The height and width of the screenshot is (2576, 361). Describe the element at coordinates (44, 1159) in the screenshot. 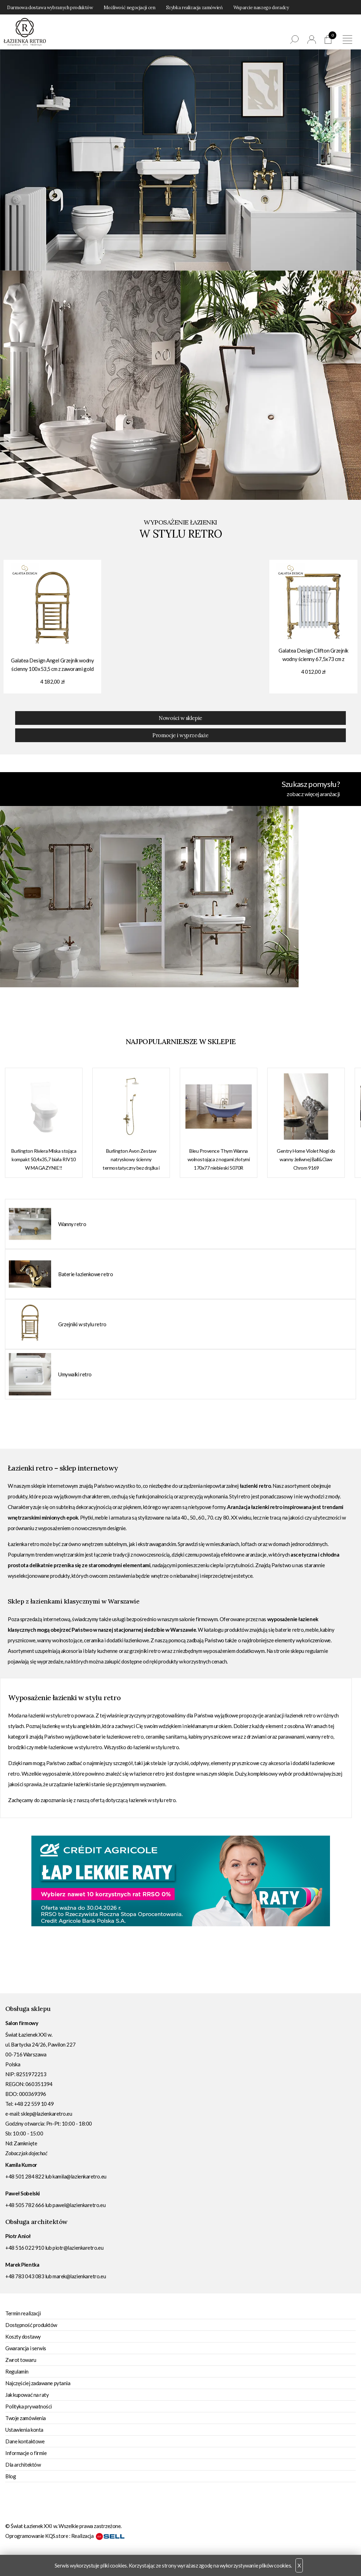

I see `Burlington Riviera Miska stojąca kompakt 50,4x35,7 biała RIV10 W MAGAZYNIE!!` at that location.